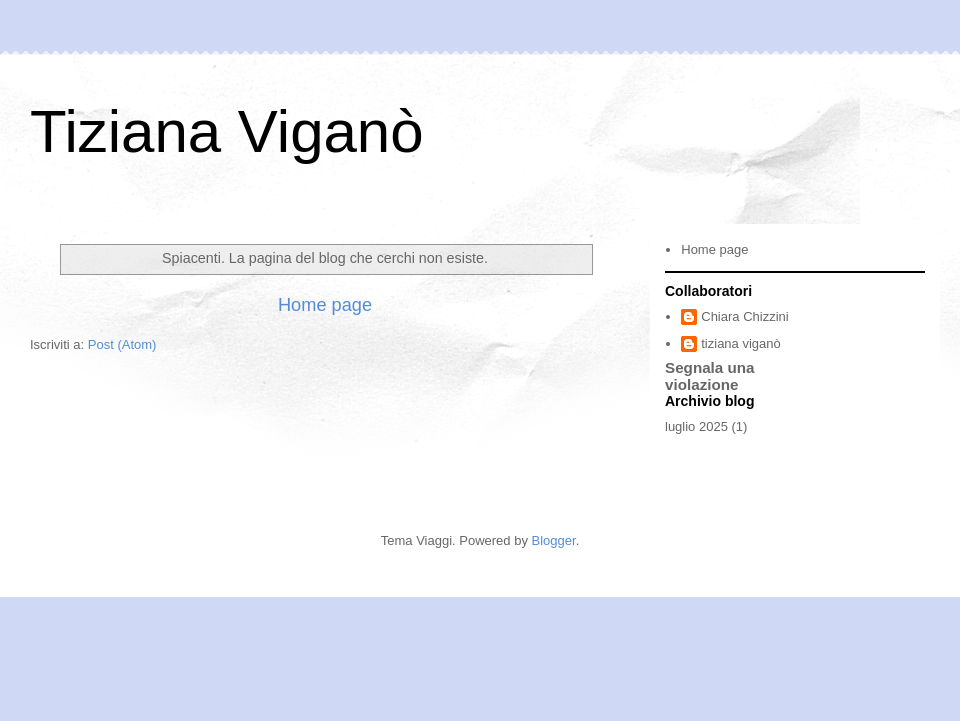 The image size is (960, 721). Describe the element at coordinates (741, 343) in the screenshot. I see `tiziana viganò` at that location.